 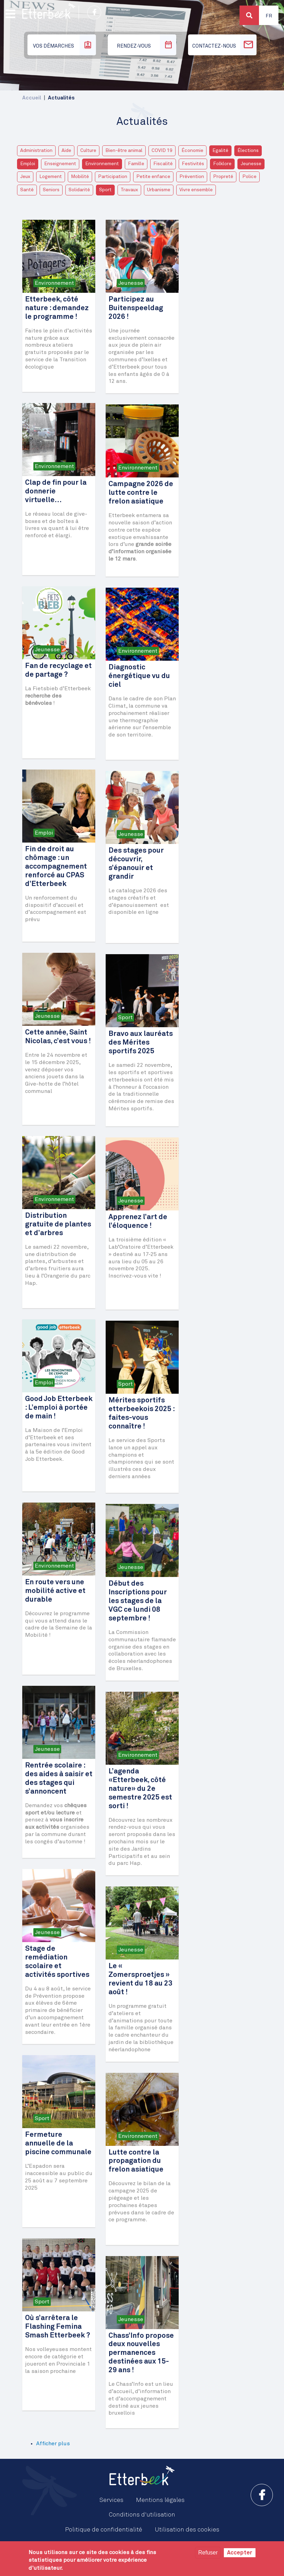 What do you see at coordinates (248, 150) in the screenshot?
I see `Élections` at bounding box center [248, 150].